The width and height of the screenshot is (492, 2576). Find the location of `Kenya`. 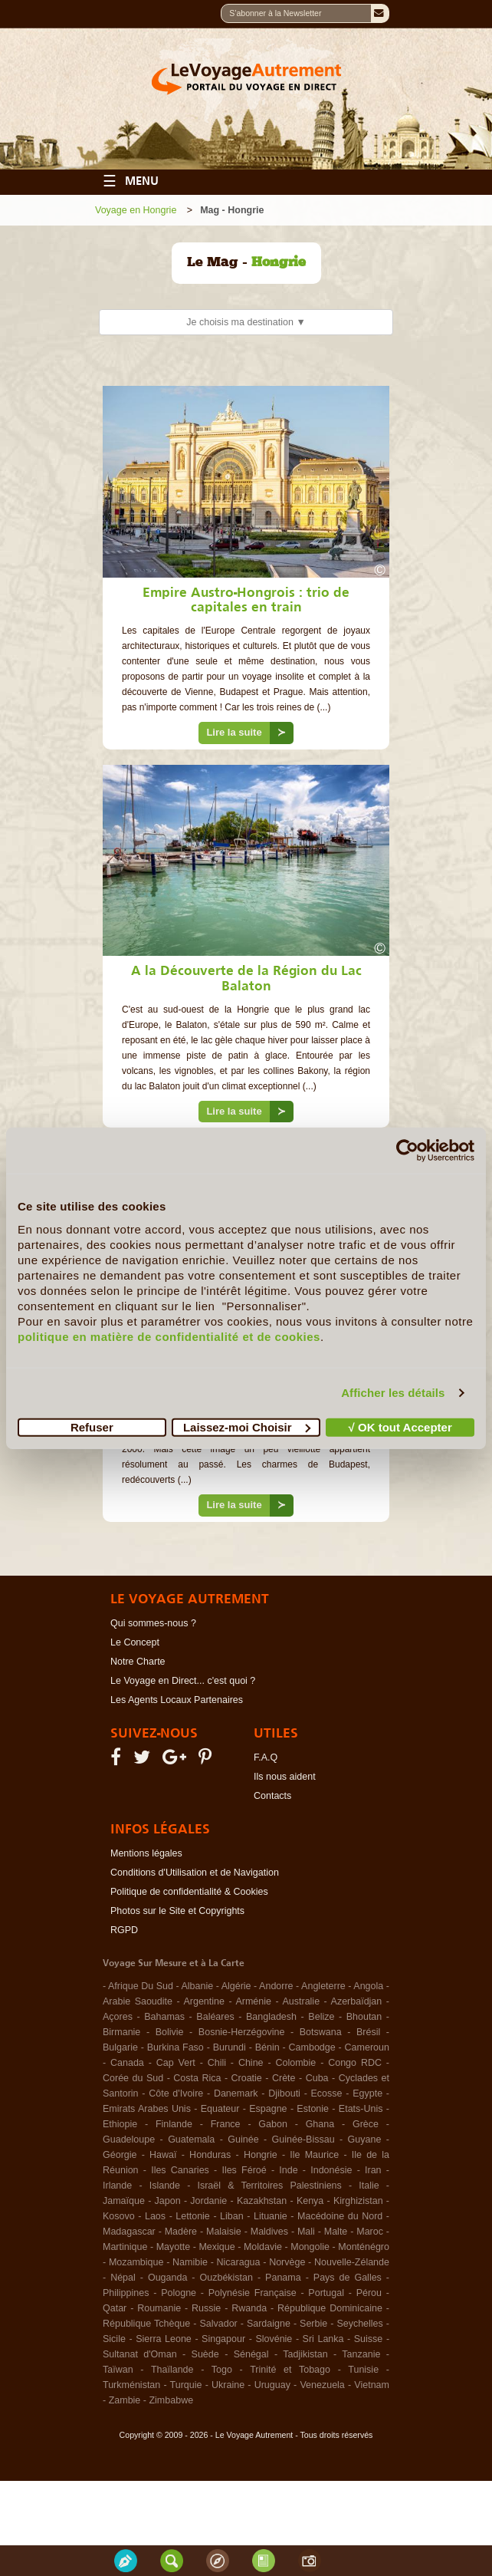

Kenya is located at coordinates (310, 2201).